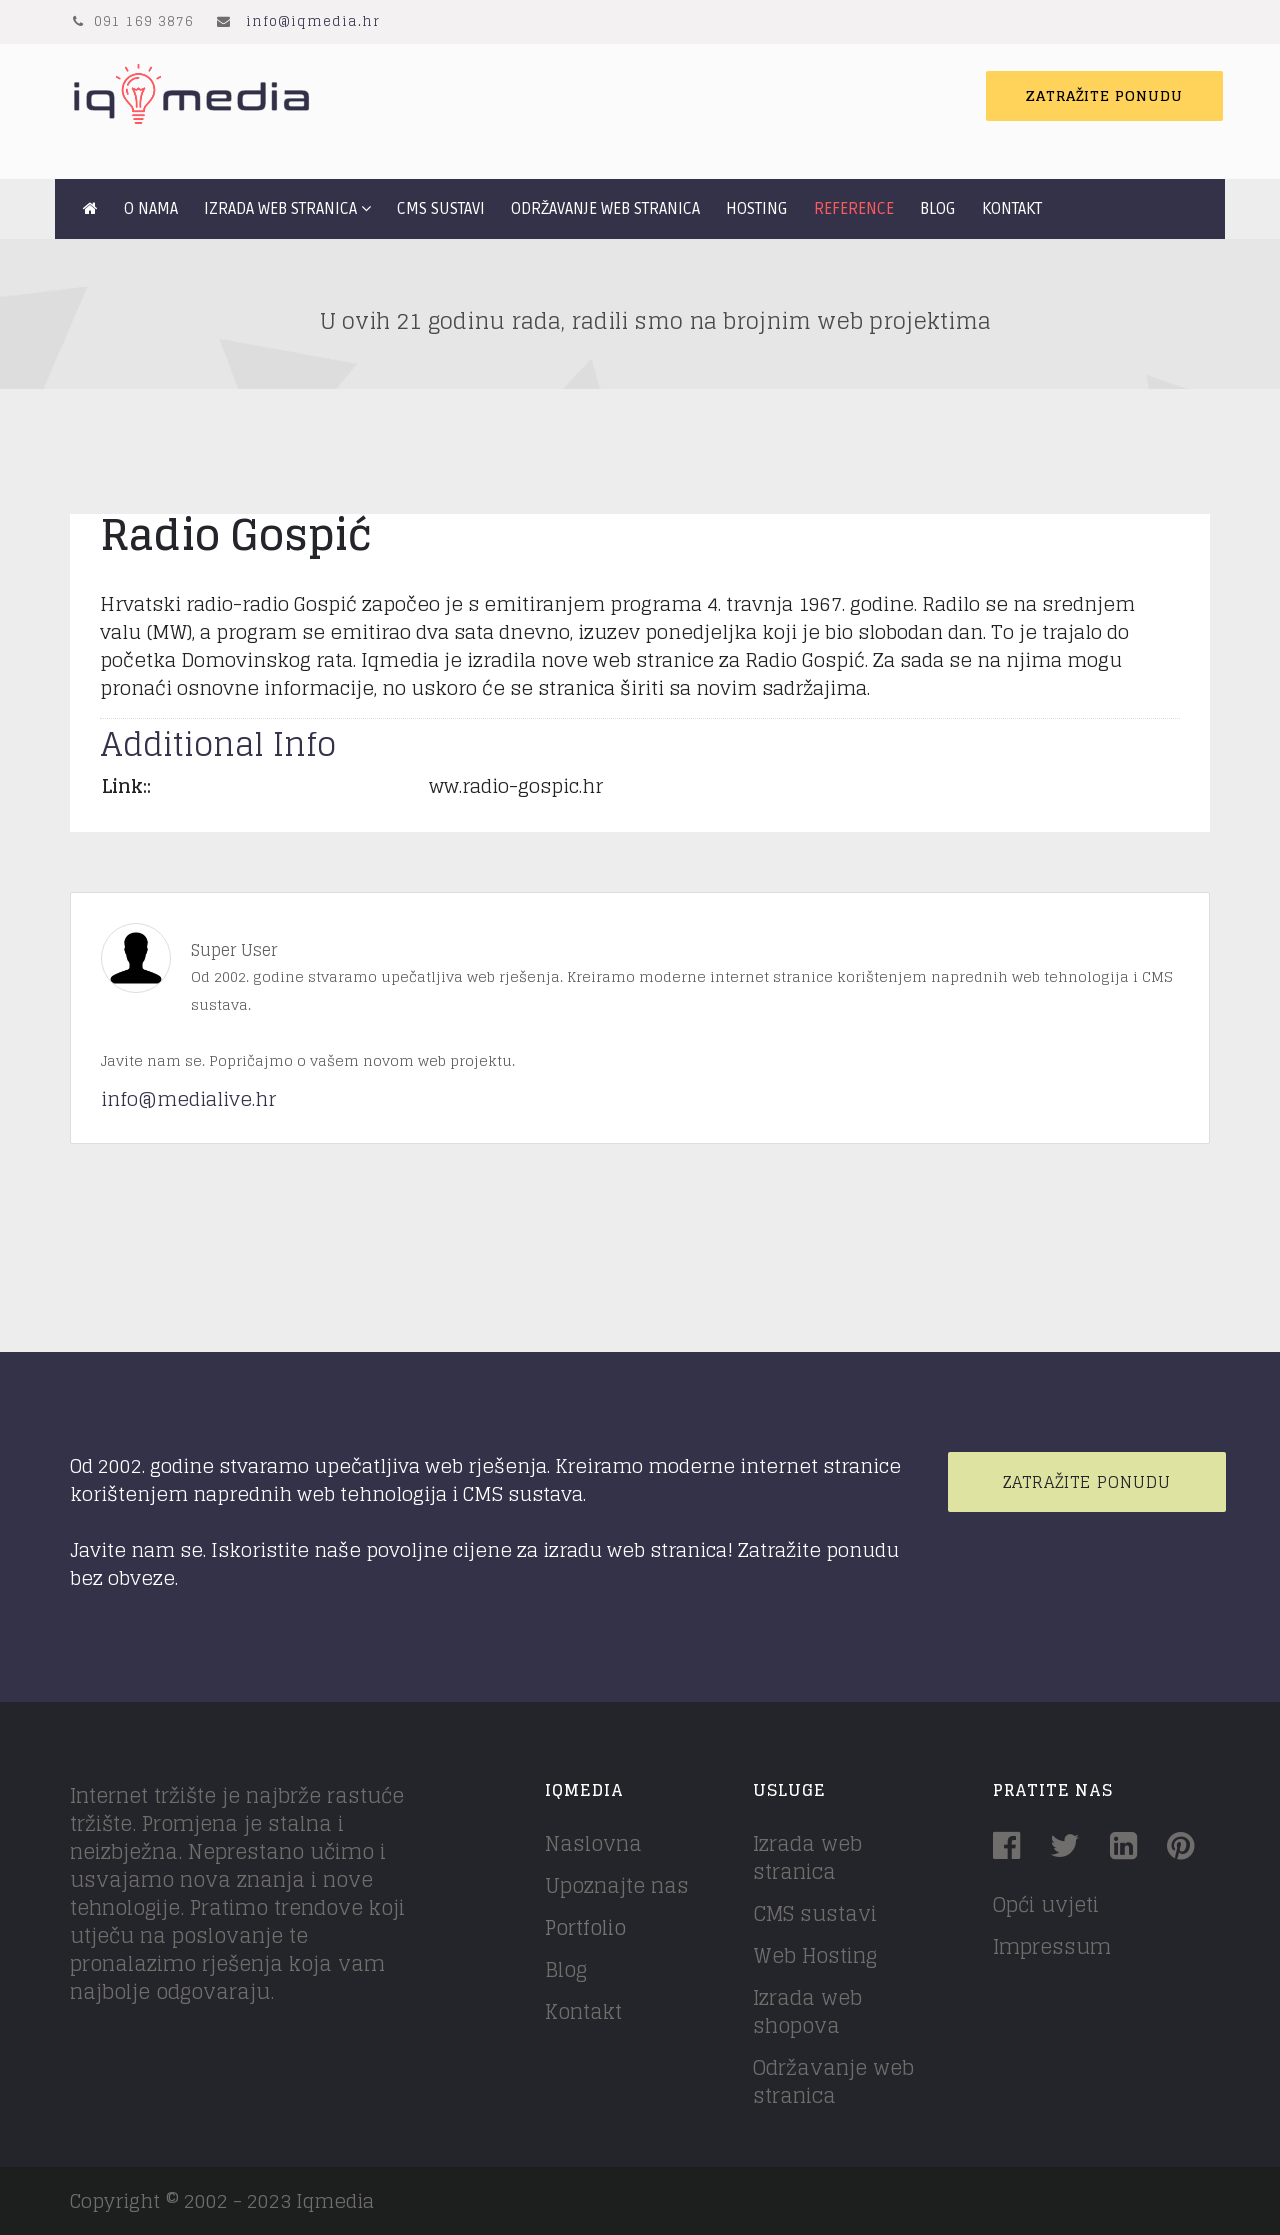 This screenshot has height=2235, width=1280. I want to click on Naslovna, so click(593, 1844).